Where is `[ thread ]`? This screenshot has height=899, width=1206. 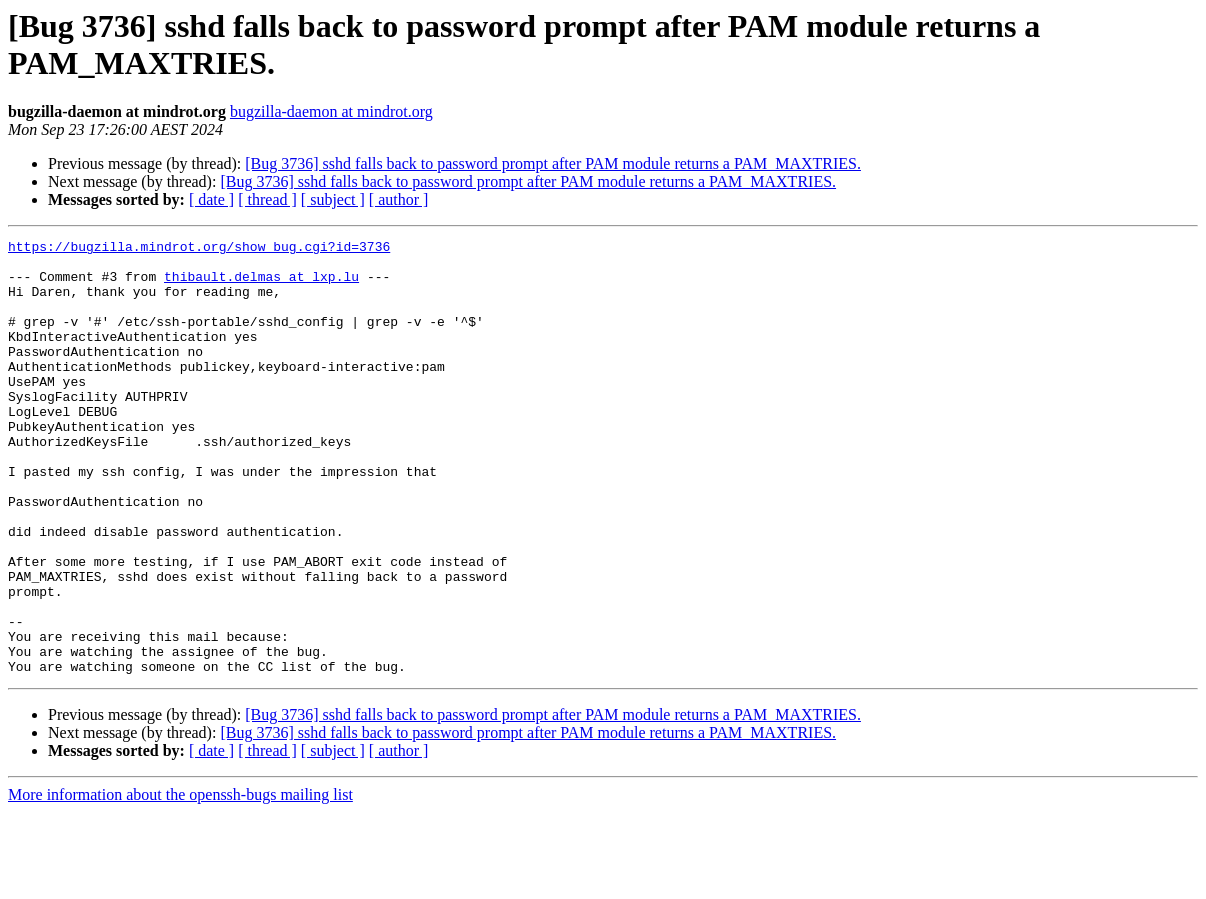 [ thread ] is located at coordinates (267, 199).